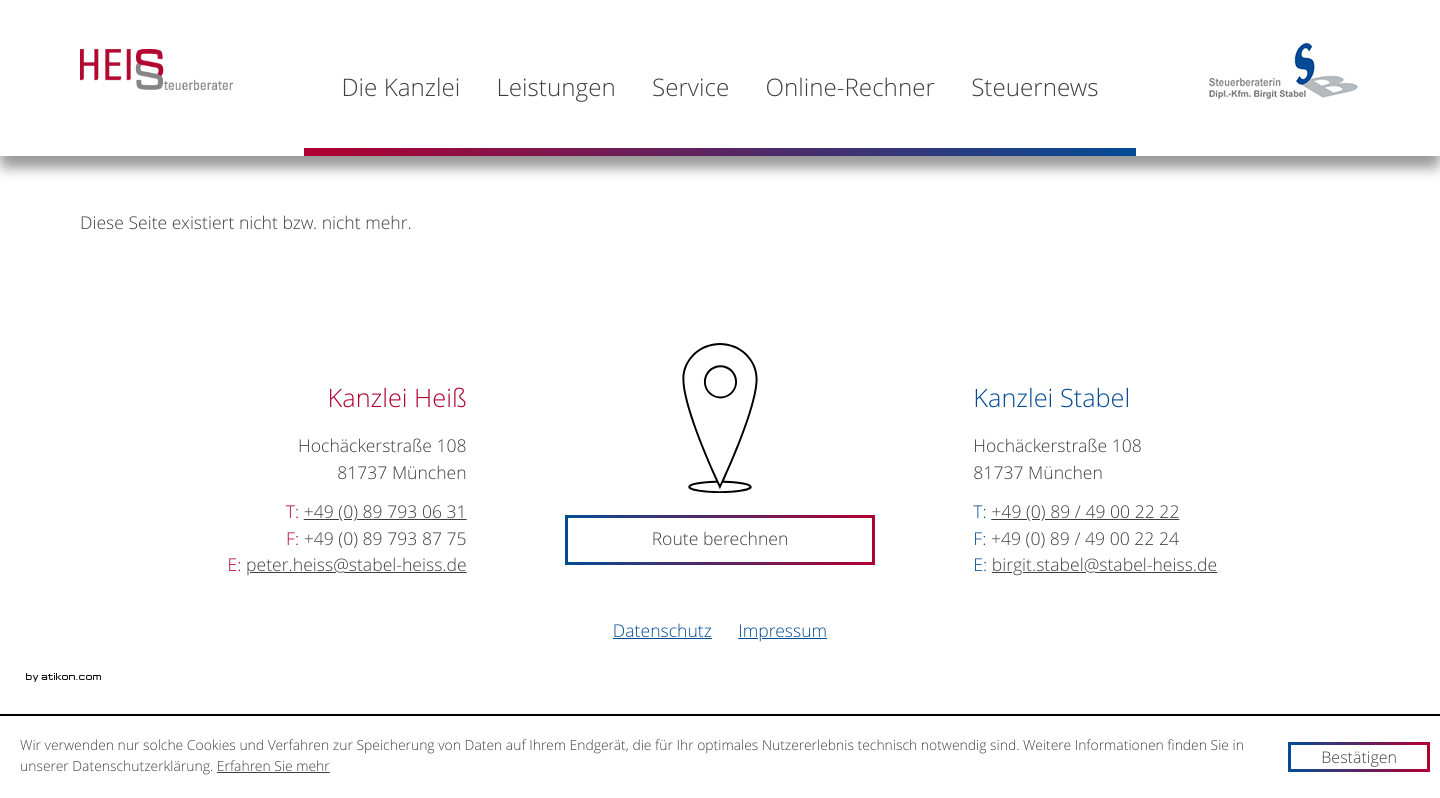 The height and width of the screenshot is (798, 1440). What do you see at coordinates (850, 87) in the screenshot?
I see `[menuitemradio]` at bounding box center [850, 87].